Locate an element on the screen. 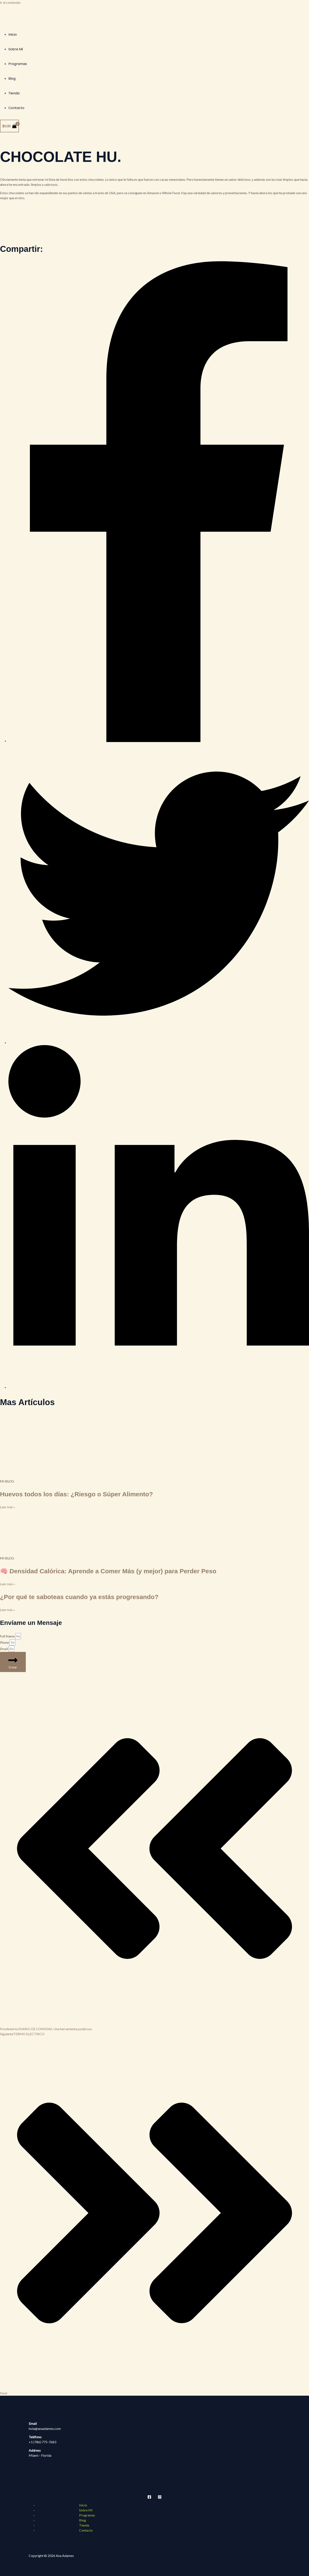 This screenshot has width=309, height=2576. Tienda is located at coordinates (14, 93).